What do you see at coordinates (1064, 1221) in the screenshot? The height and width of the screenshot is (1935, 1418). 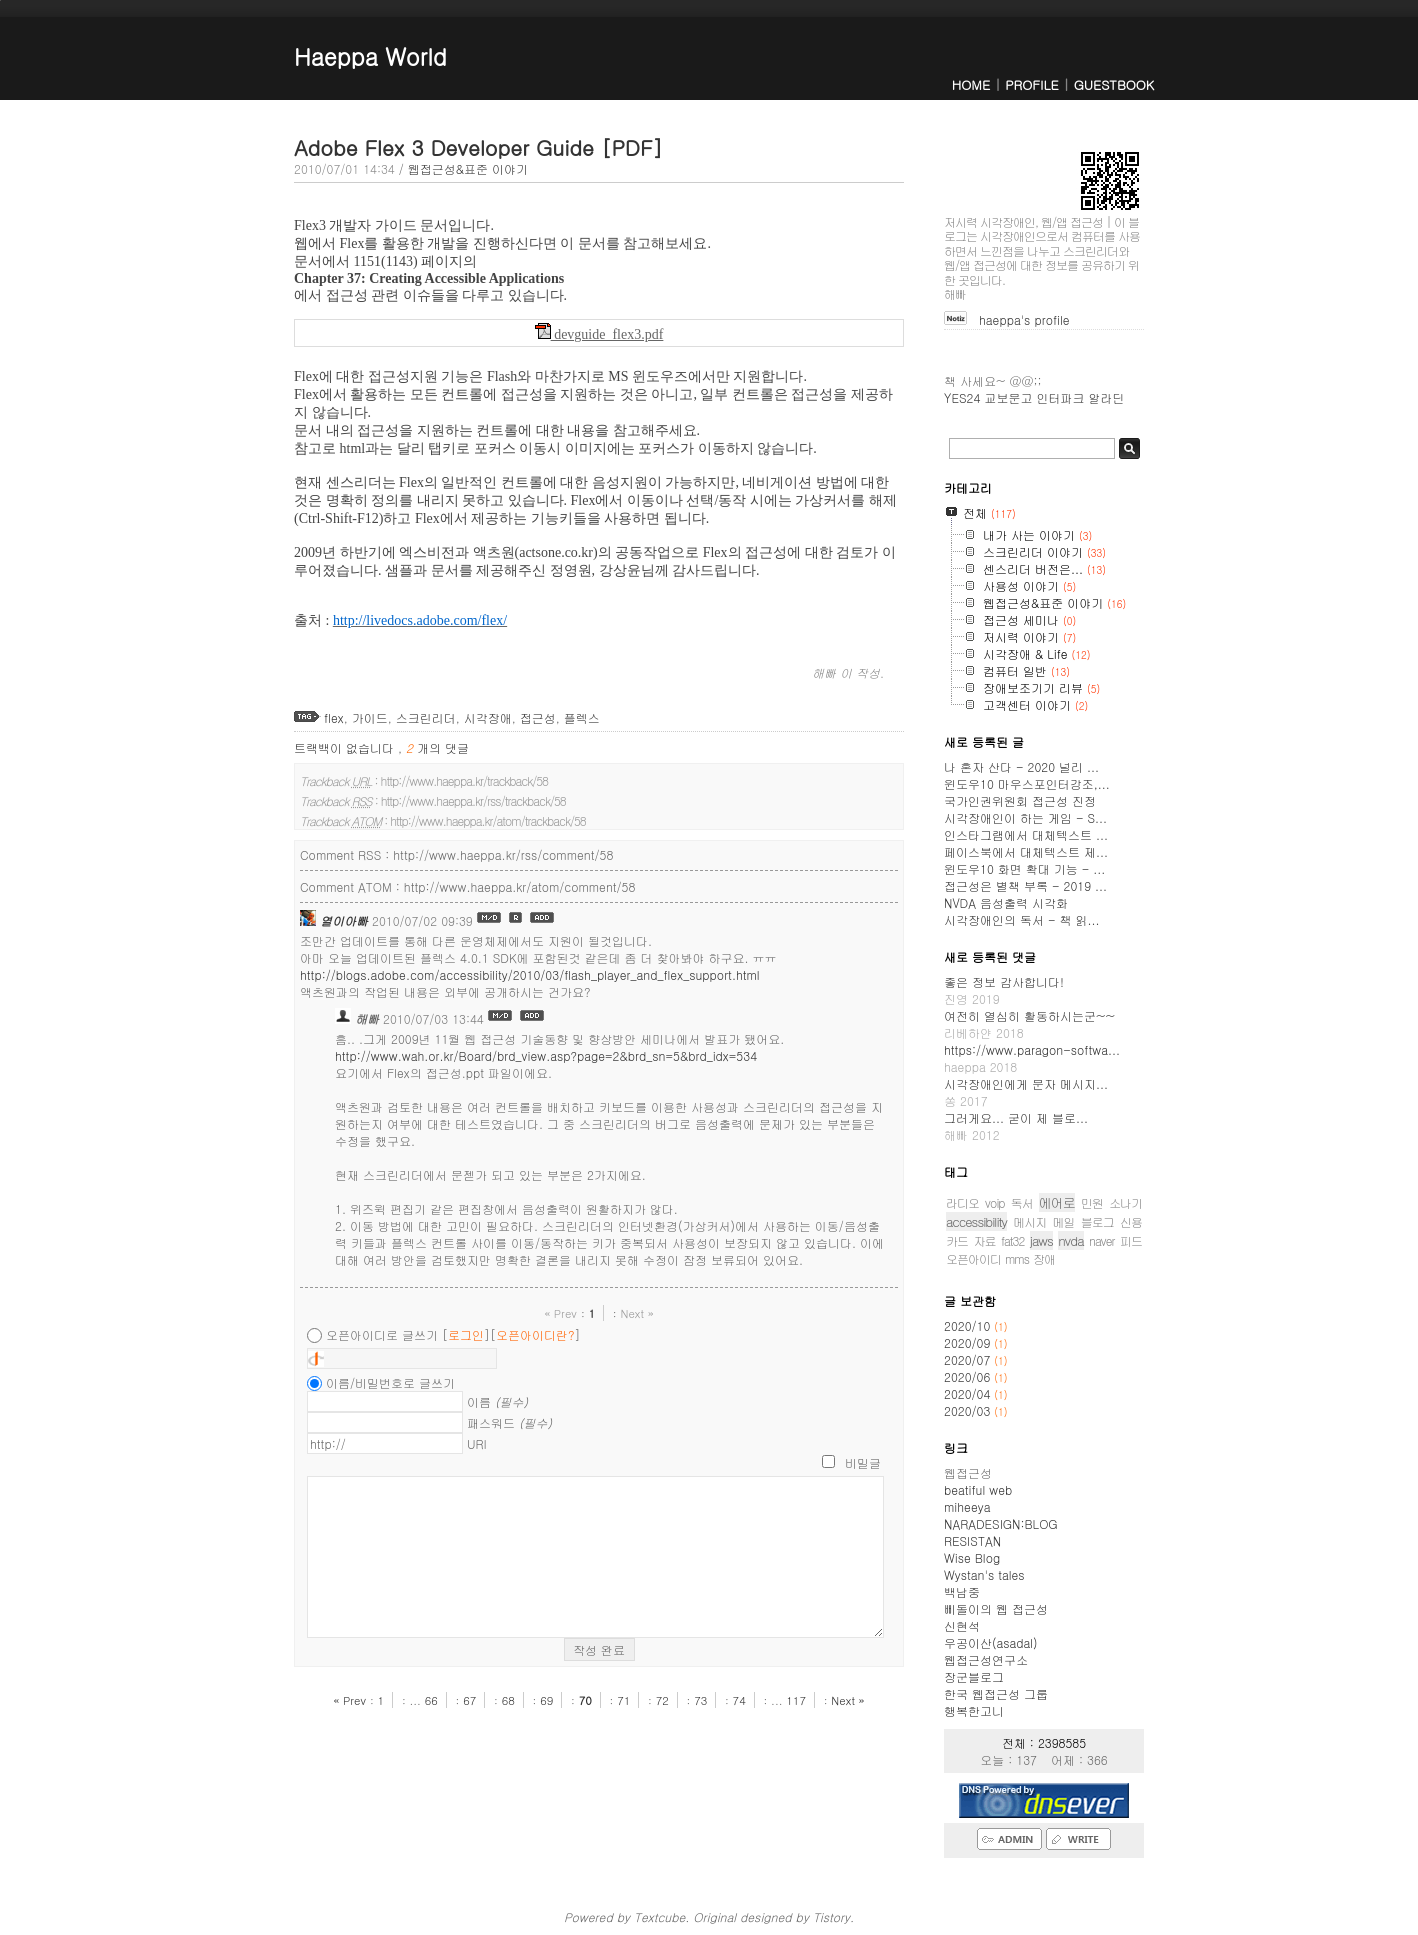 I see `메일` at bounding box center [1064, 1221].